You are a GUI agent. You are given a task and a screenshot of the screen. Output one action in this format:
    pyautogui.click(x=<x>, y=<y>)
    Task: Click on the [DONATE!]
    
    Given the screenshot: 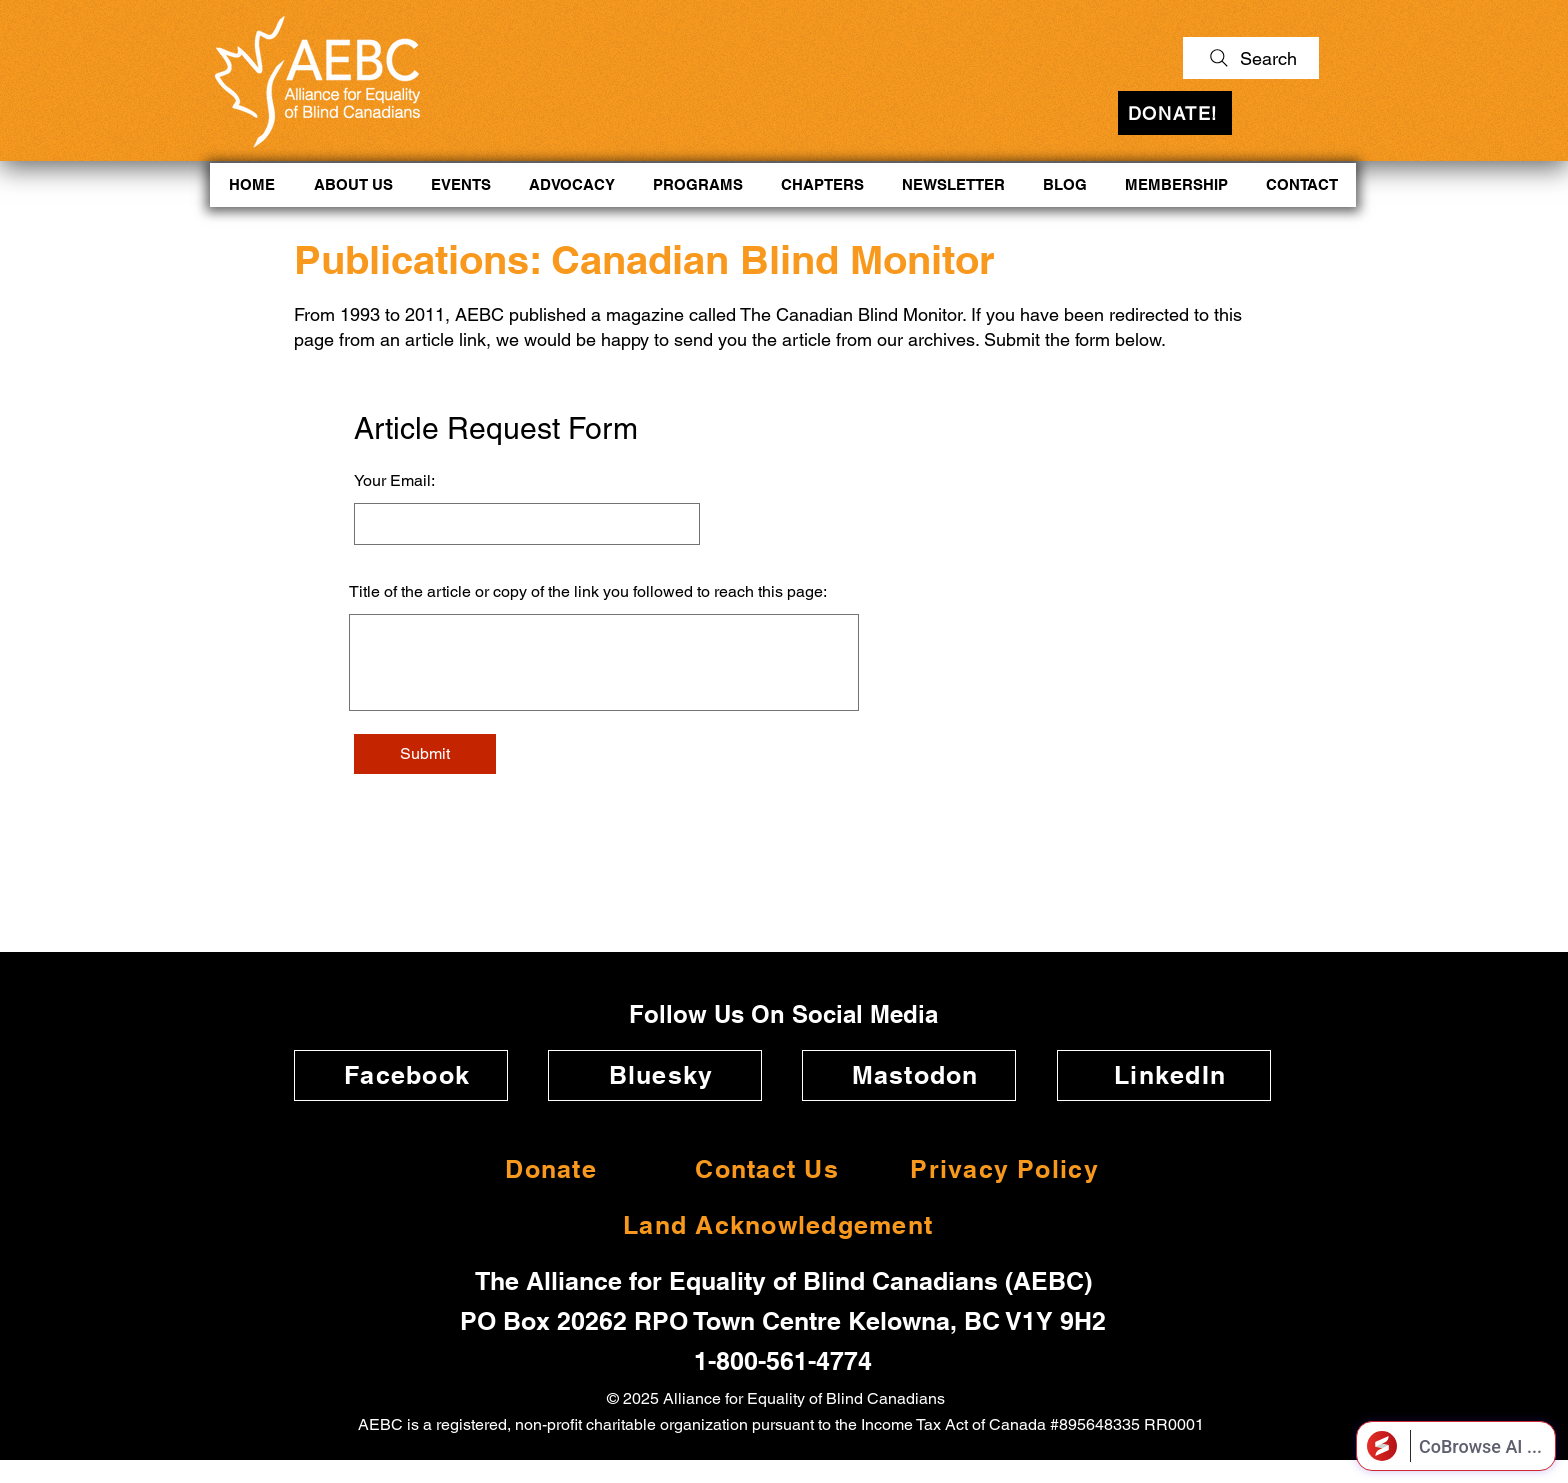 What is the action you would take?
    pyautogui.click(x=1175, y=113)
    